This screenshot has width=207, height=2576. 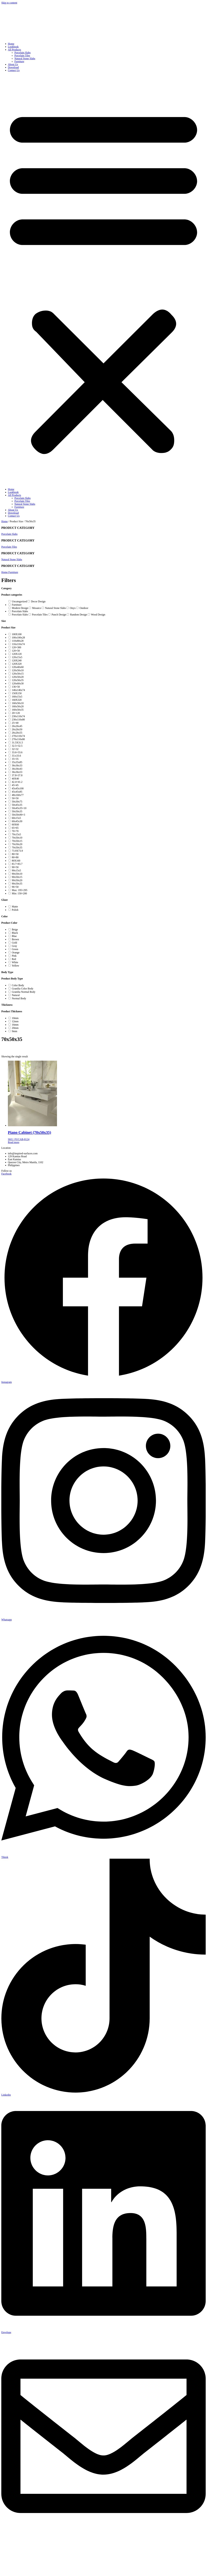 I want to click on 35×35, so click(x=15, y=759).